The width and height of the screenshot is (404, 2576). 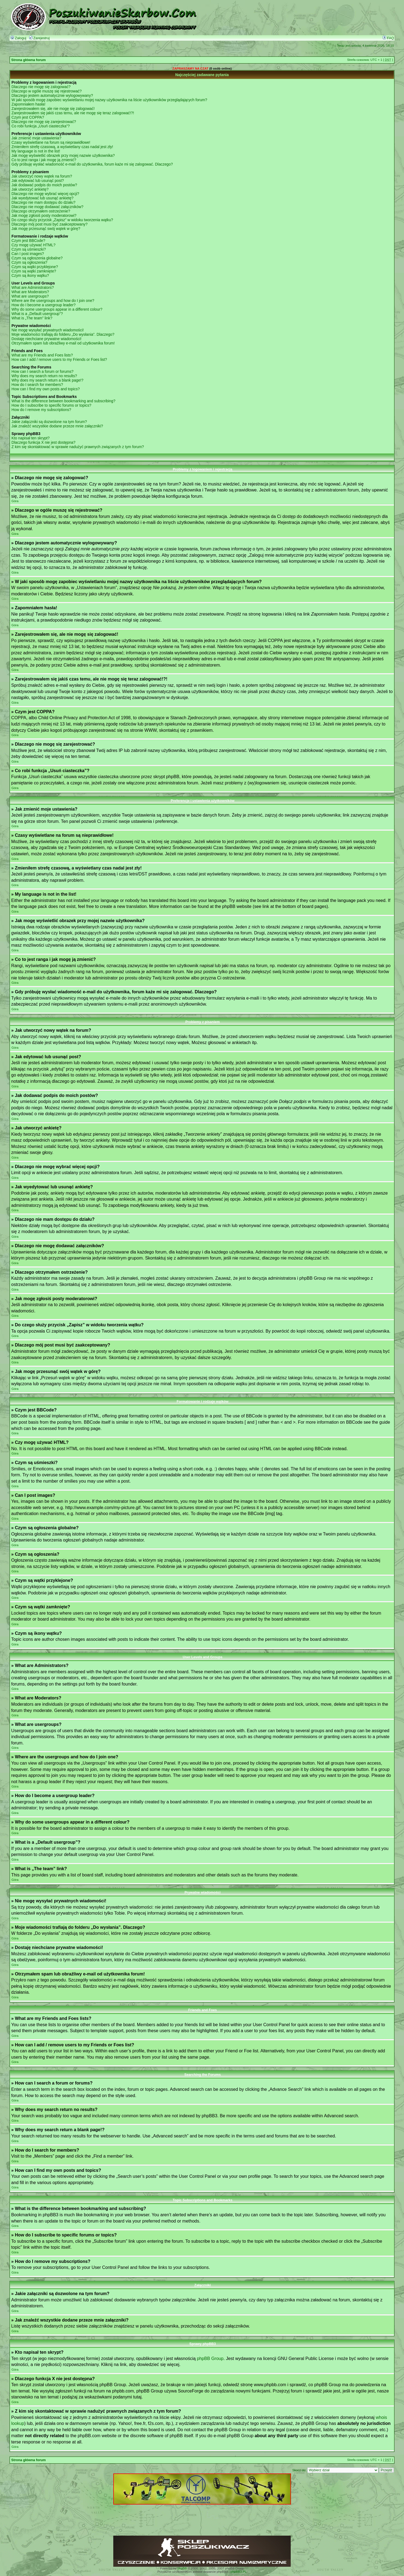 I want to click on Where are the usergroups and how do I join one?, so click(x=52, y=300).